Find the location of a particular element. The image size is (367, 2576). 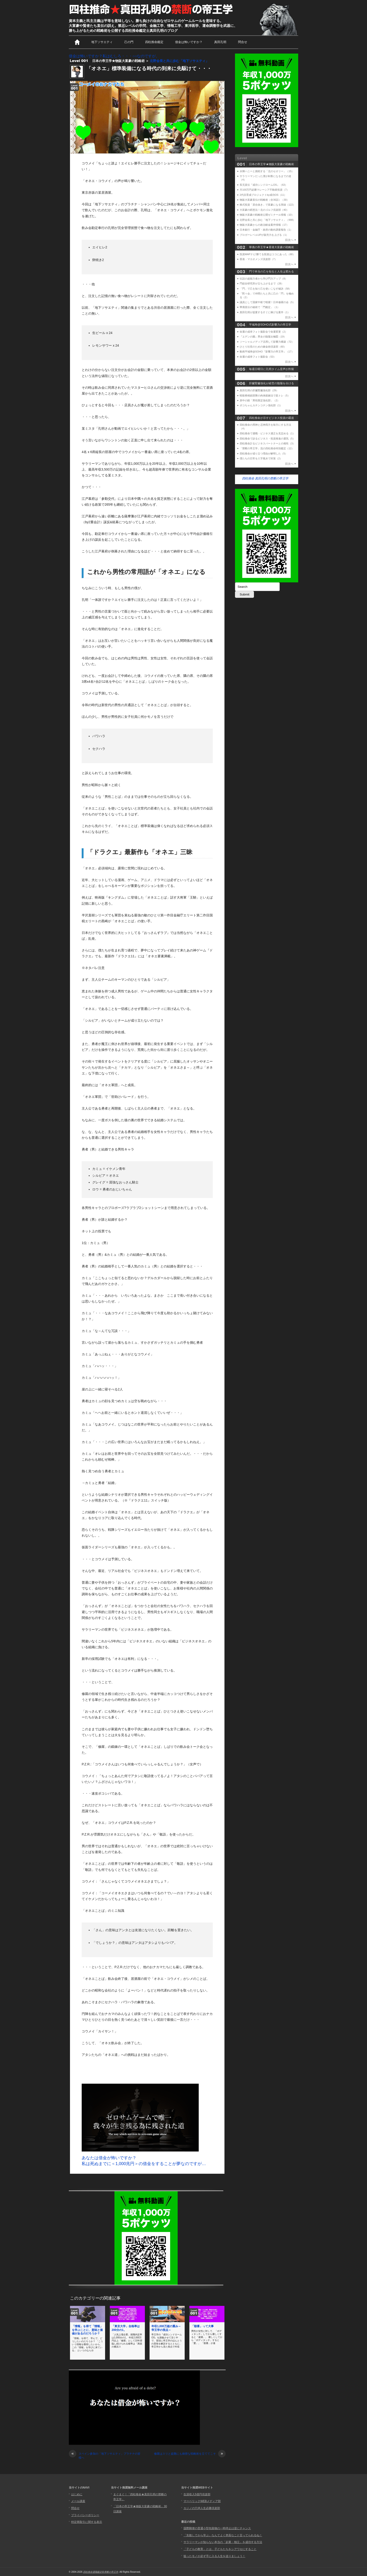

房中の館「男性限定強化部」（2） is located at coordinates (260, 400).